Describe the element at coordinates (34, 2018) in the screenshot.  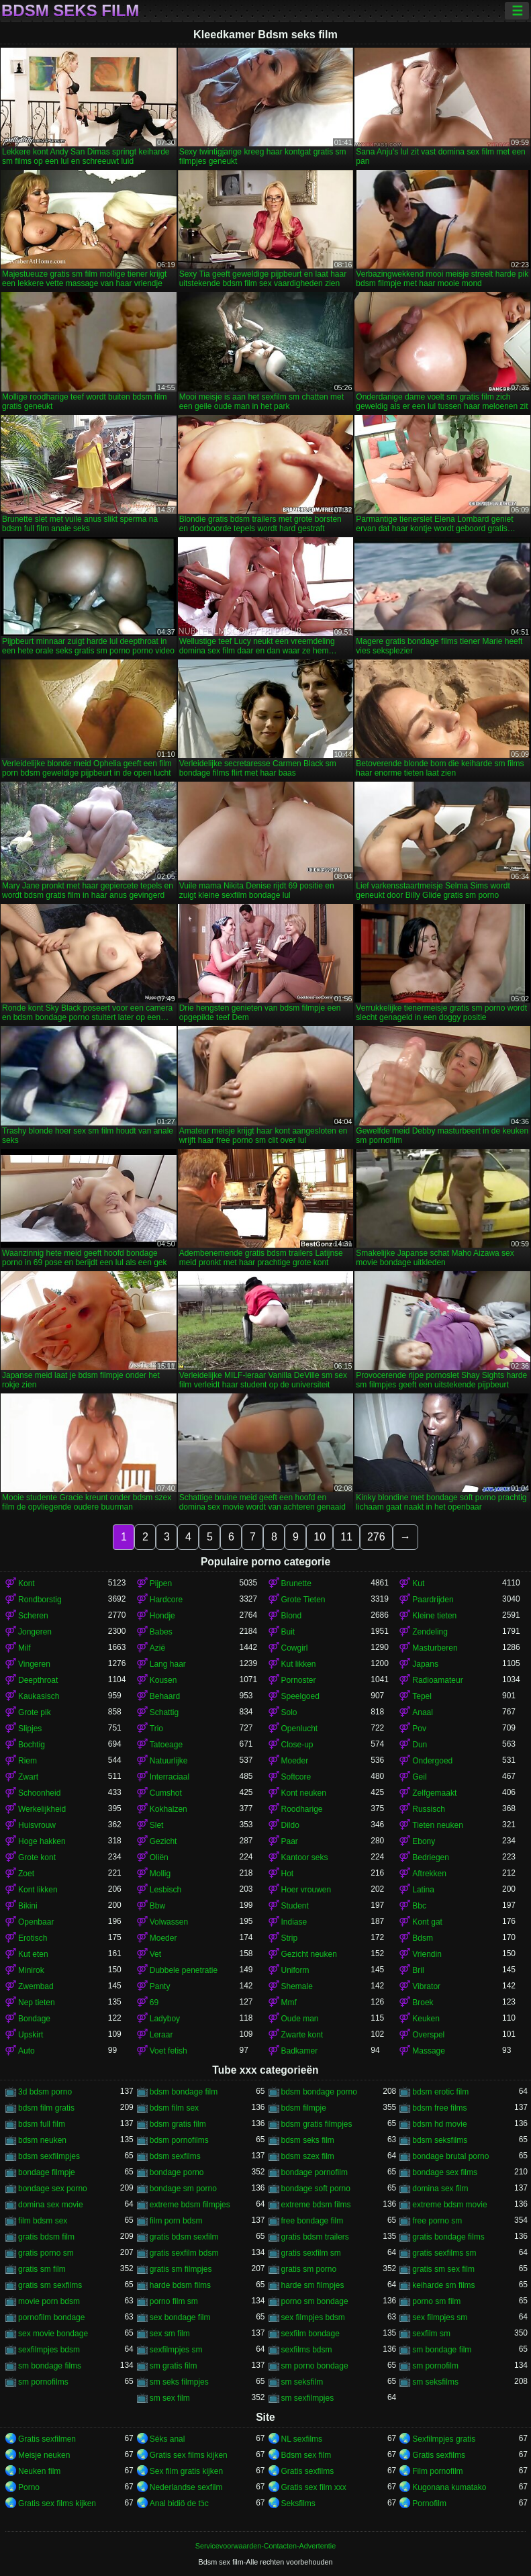
I see `Bondage` at that location.